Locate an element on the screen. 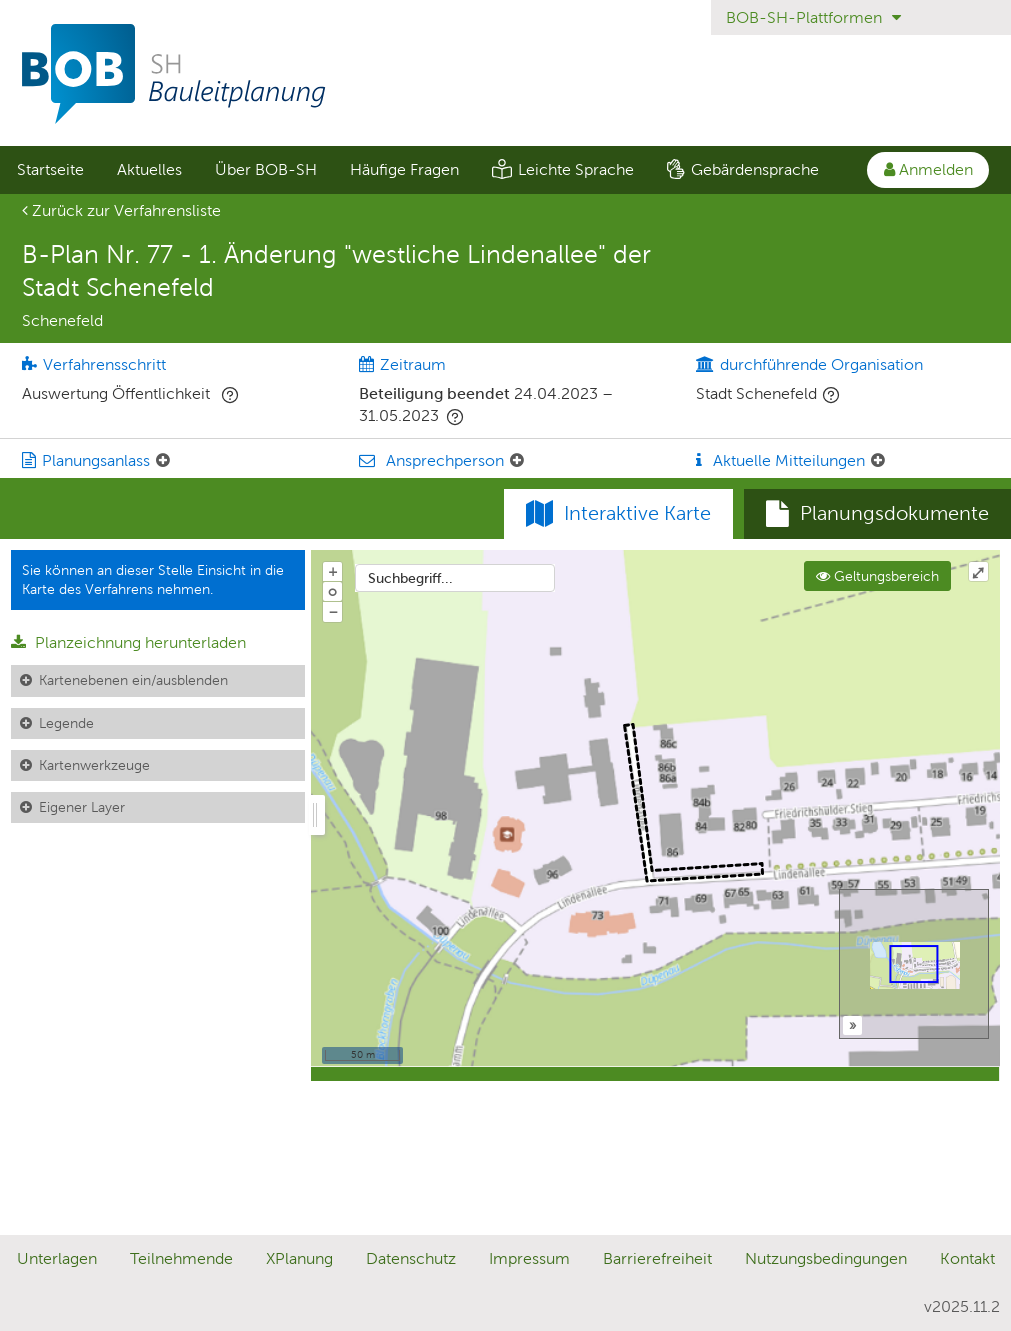 This screenshot has height=1331, width=1011. Kontakt is located at coordinates (967, 1258).